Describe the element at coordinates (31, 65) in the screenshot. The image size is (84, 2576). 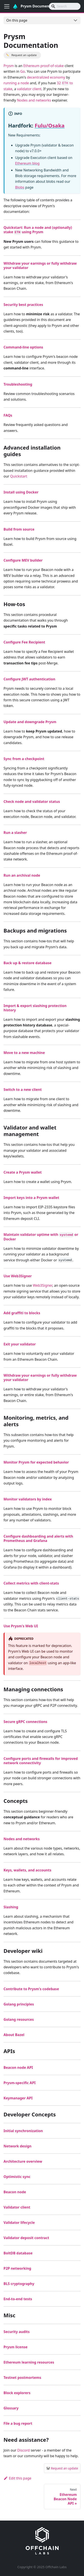
I see `Ethereum` at that location.